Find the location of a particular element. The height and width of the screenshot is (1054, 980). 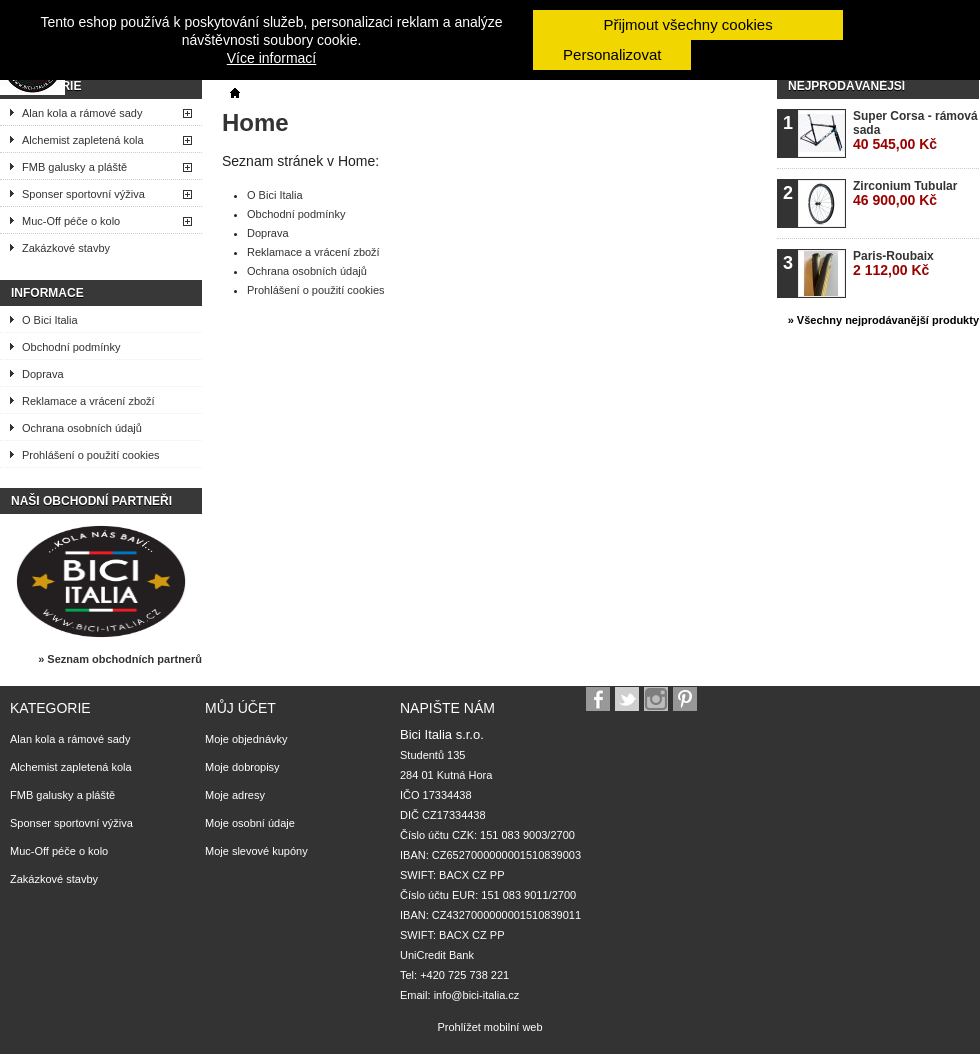

Více informací is located at coordinates (271, 58).